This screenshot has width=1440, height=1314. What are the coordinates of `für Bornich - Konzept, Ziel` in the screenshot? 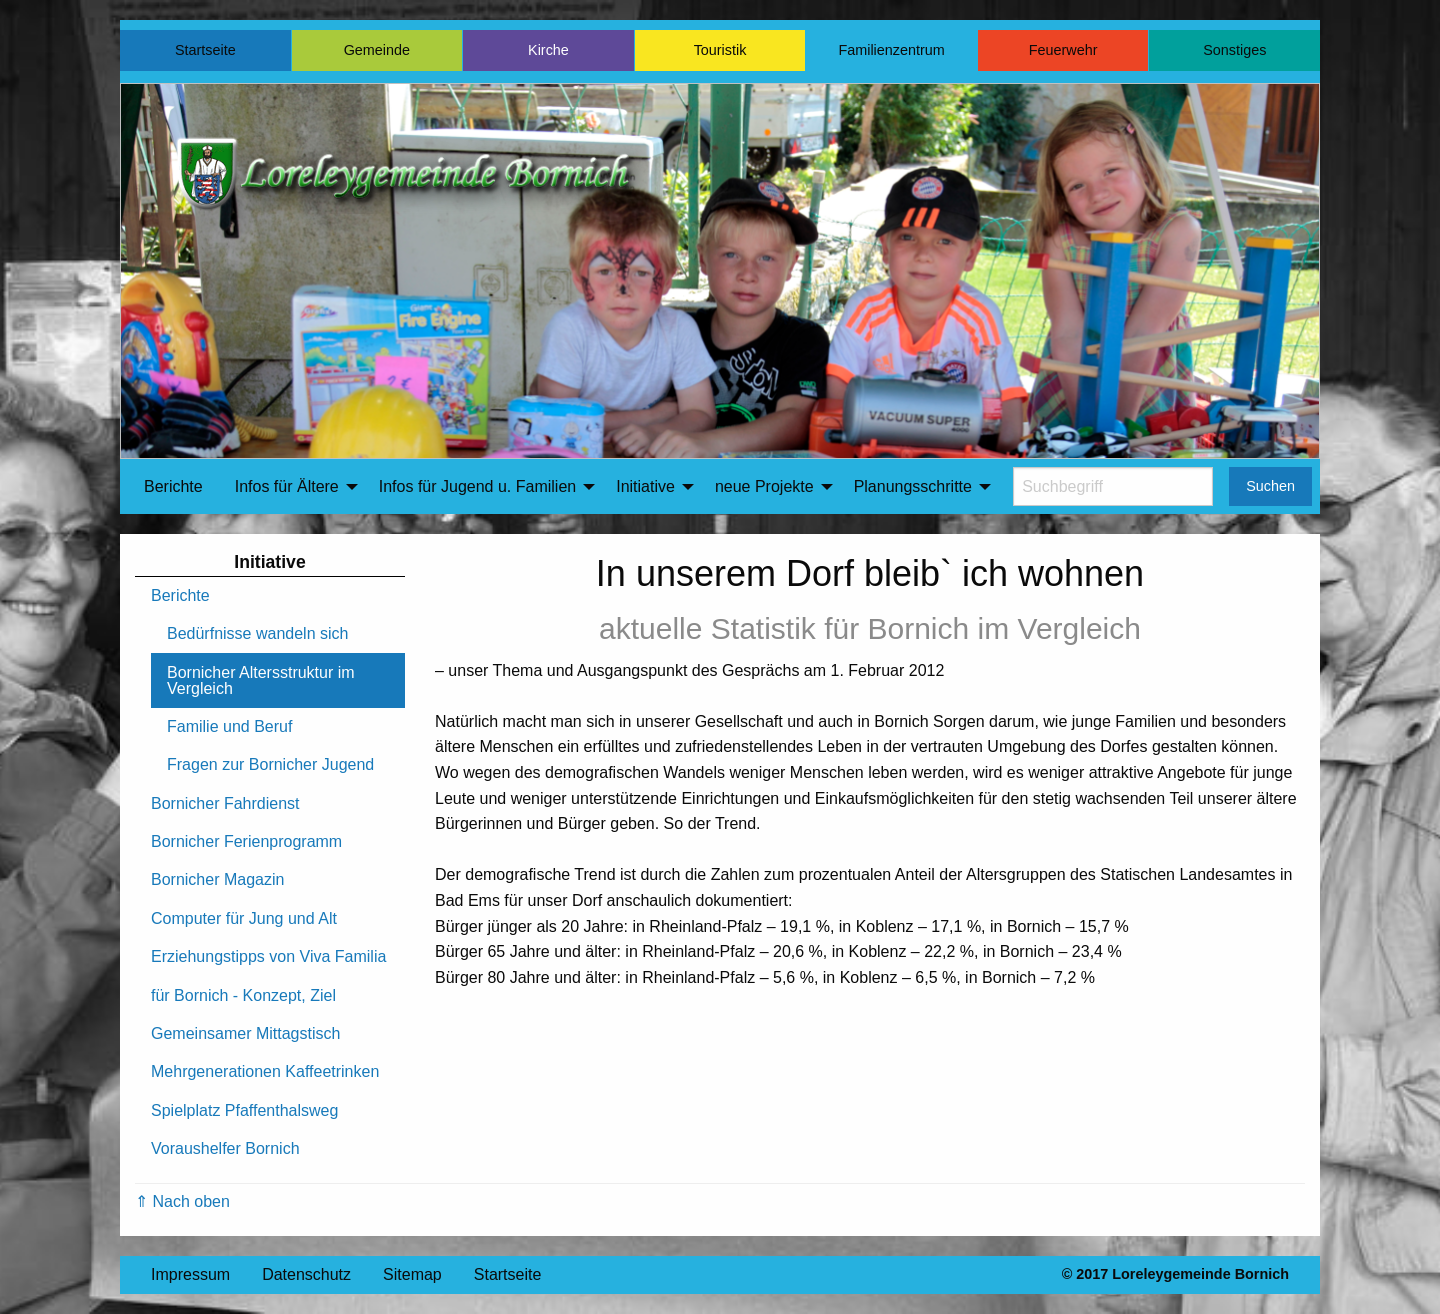 It's located at (243, 995).